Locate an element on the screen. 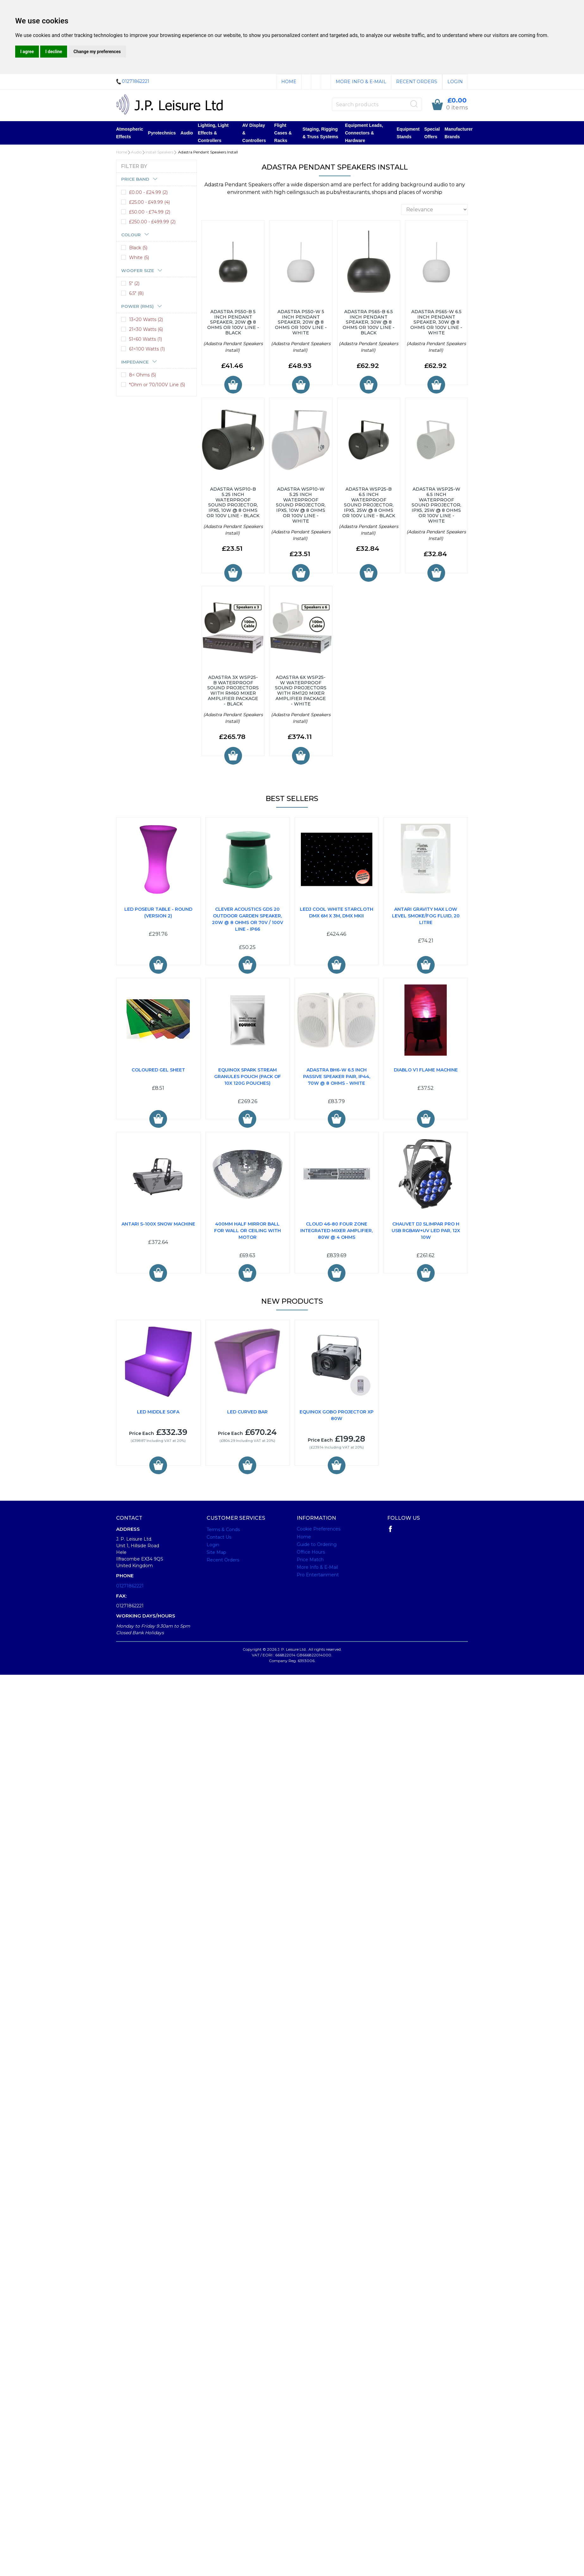  8< Ohms (5) is located at coordinates (142, 375).